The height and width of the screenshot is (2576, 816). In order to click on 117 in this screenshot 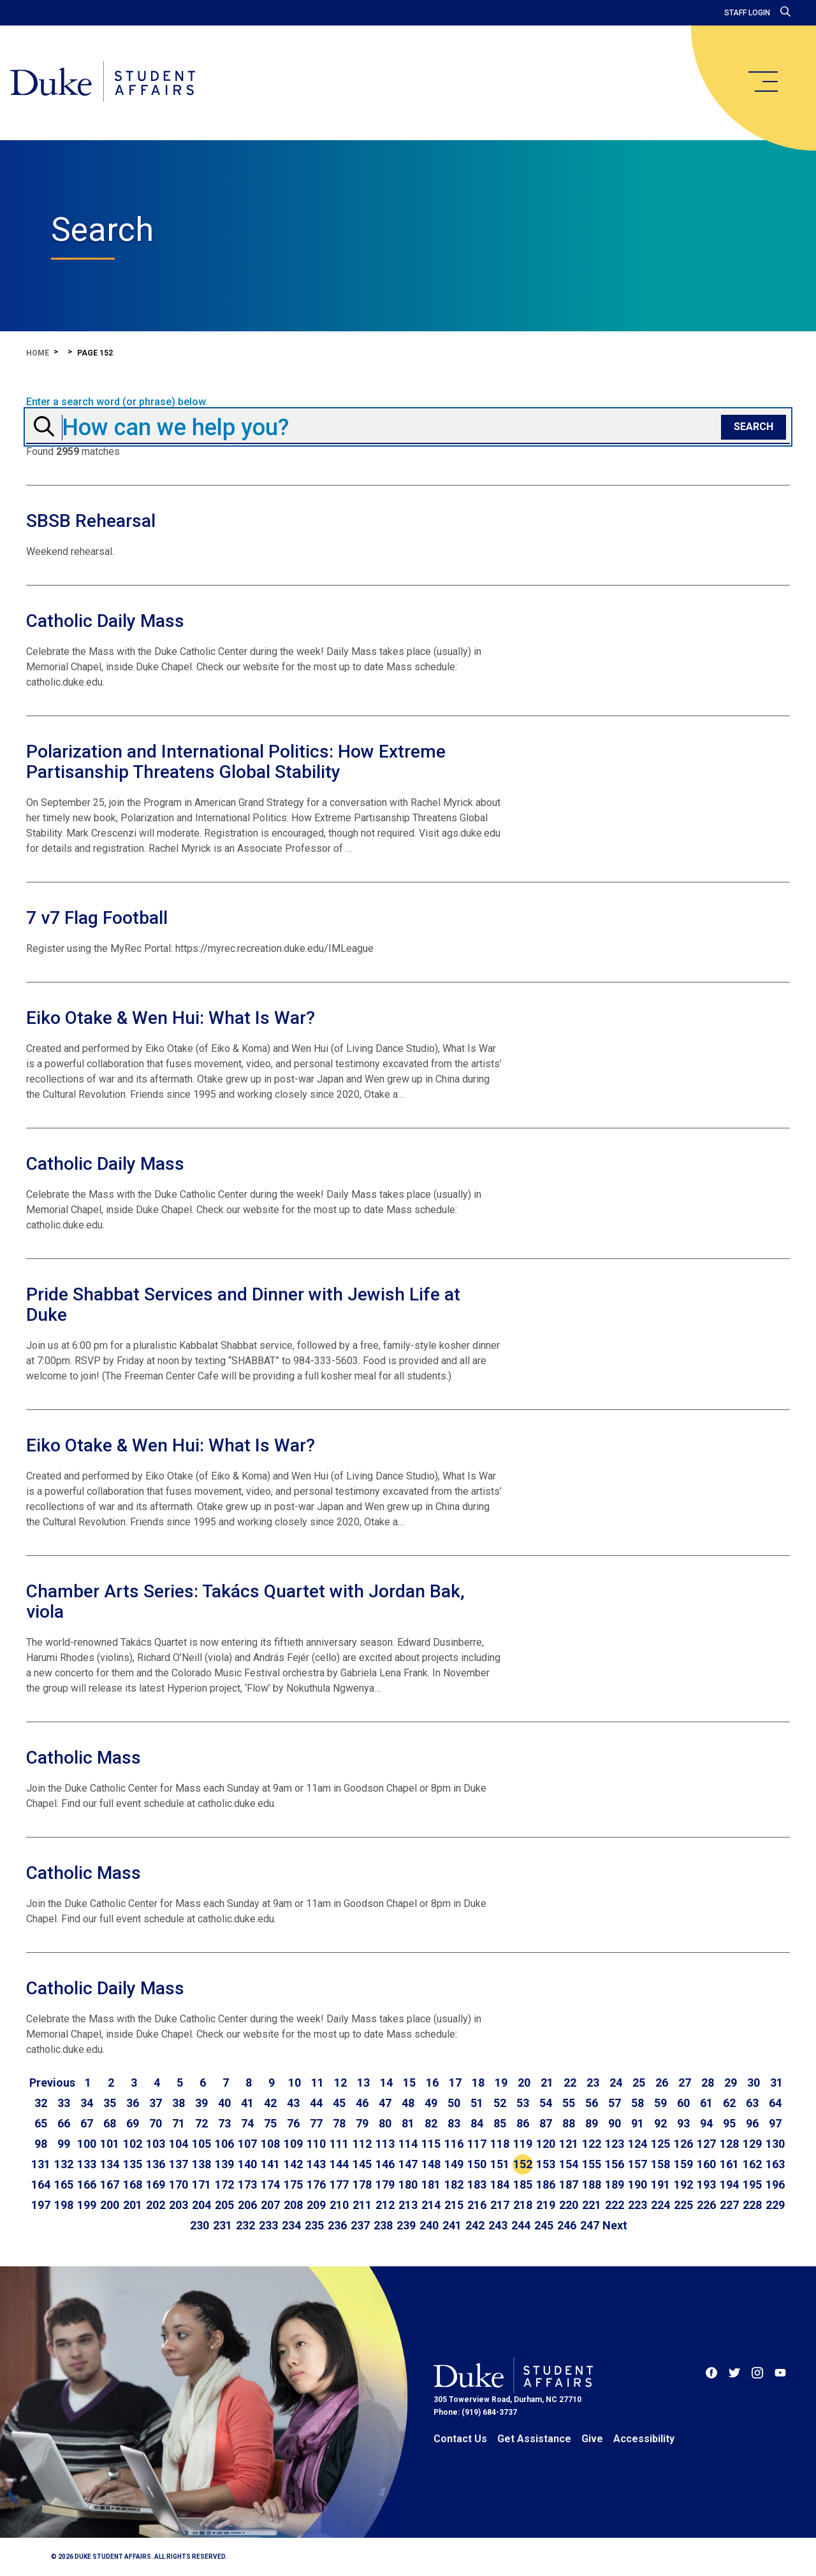, I will do `click(476, 2143)`.